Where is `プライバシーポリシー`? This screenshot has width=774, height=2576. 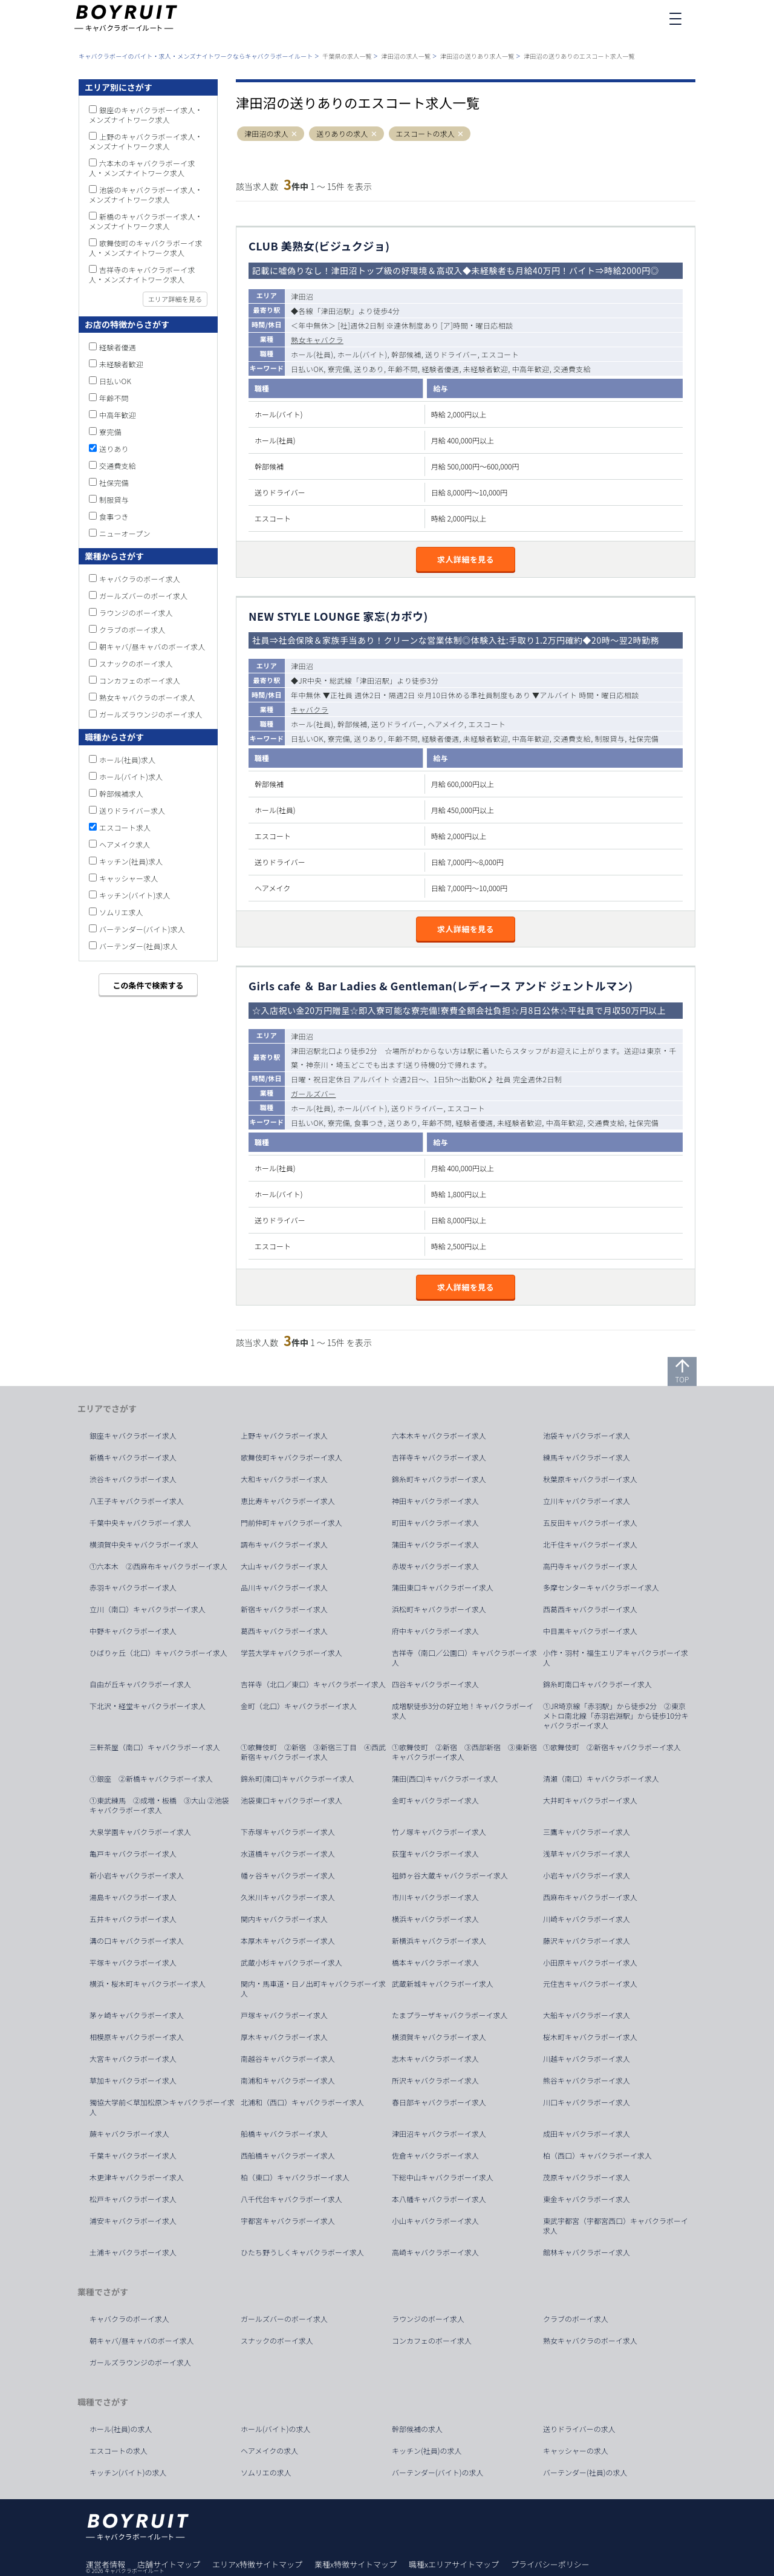 プライバシーポリシー is located at coordinates (550, 2564).